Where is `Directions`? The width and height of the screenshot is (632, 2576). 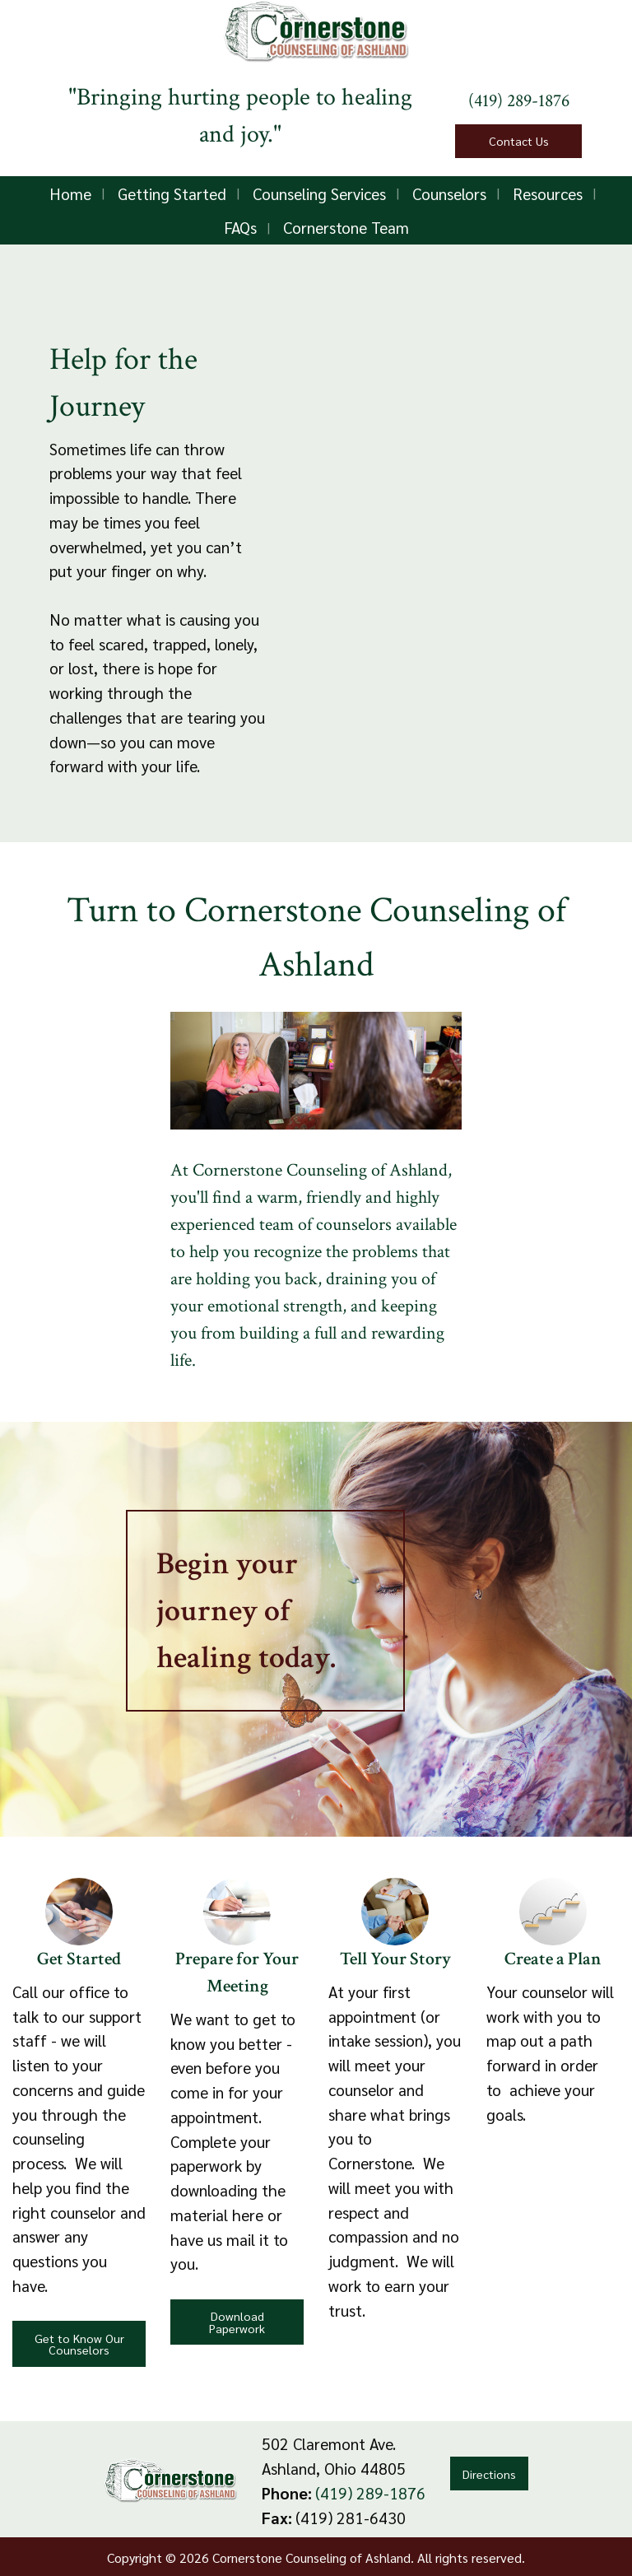 Directions is located at coordinates (489, 2474).